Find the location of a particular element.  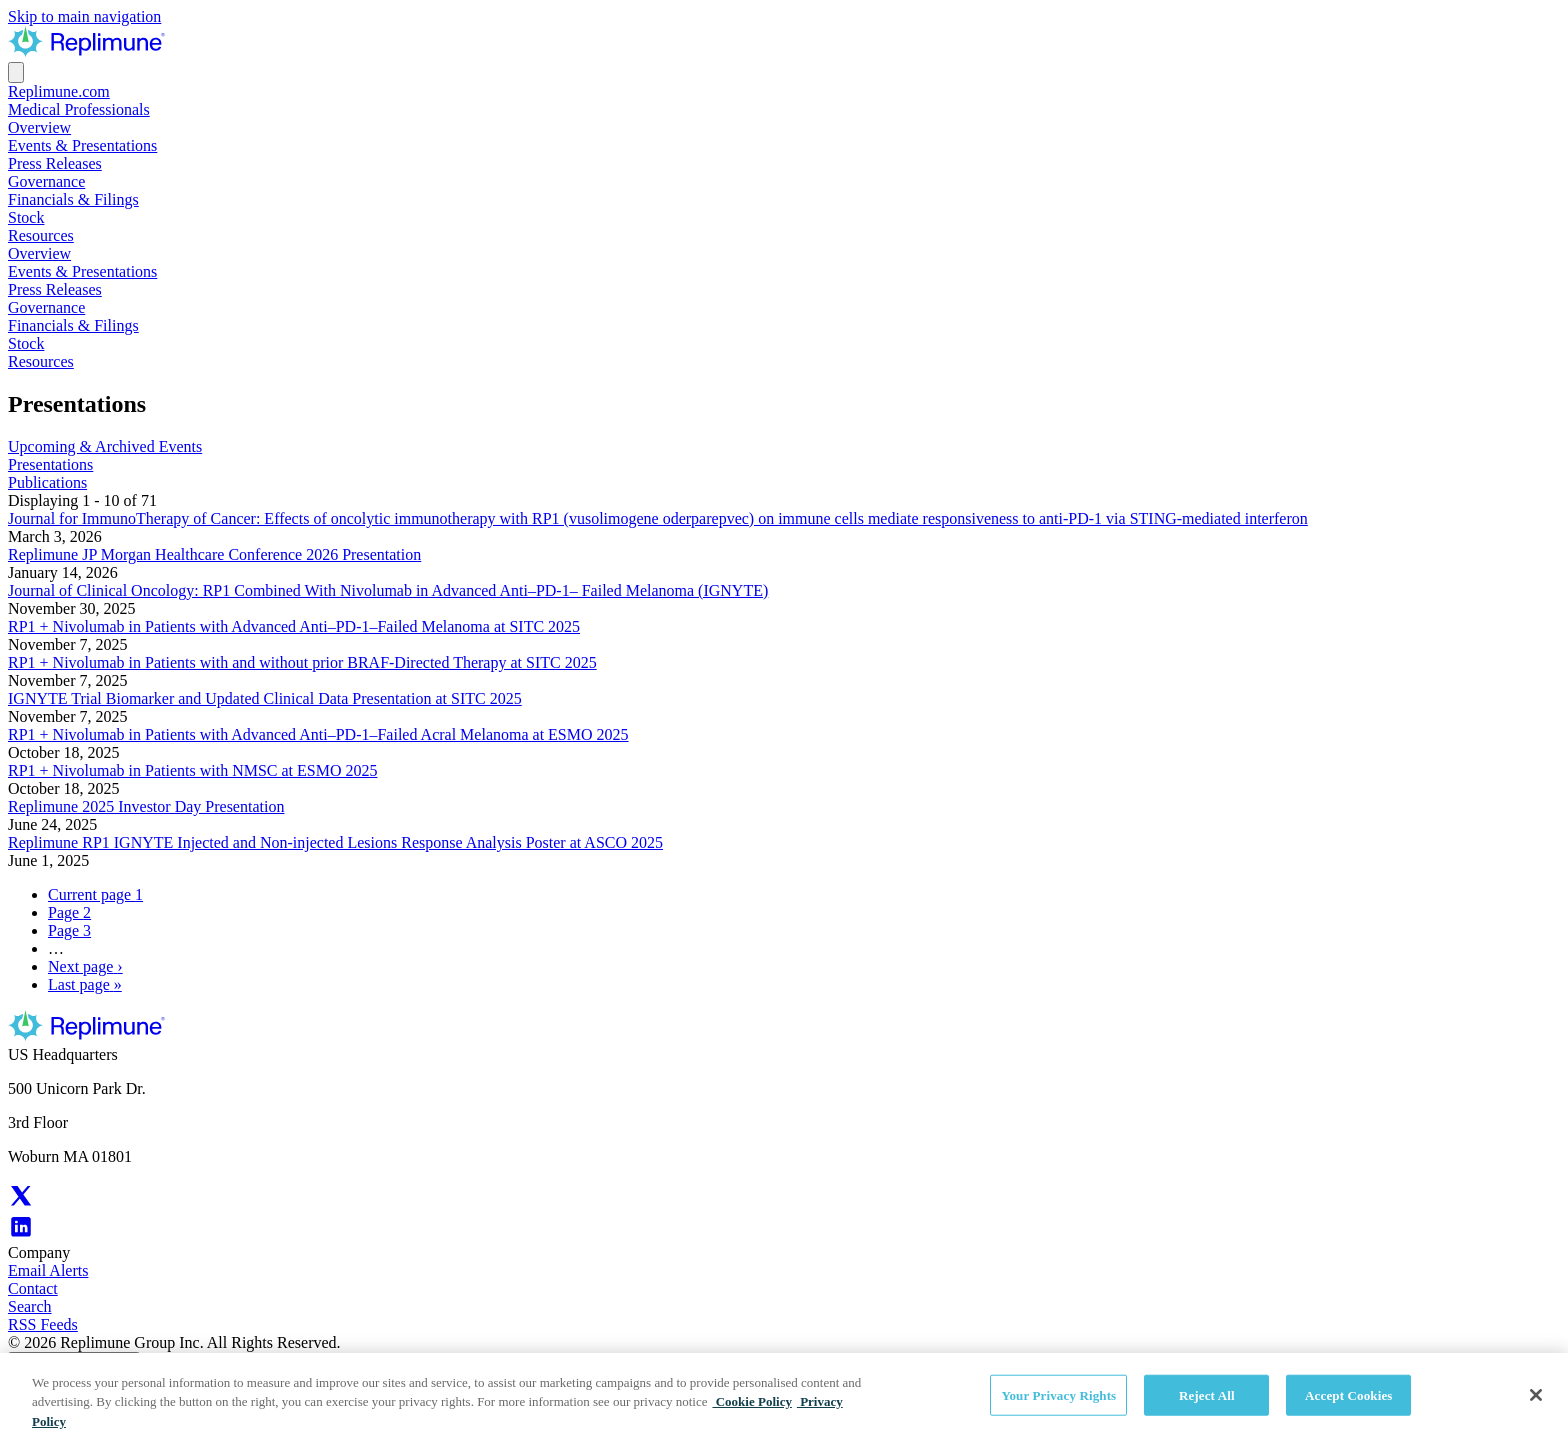

[Replimune Group Inc. Corporate Site] is located at coordinates (86, 52).